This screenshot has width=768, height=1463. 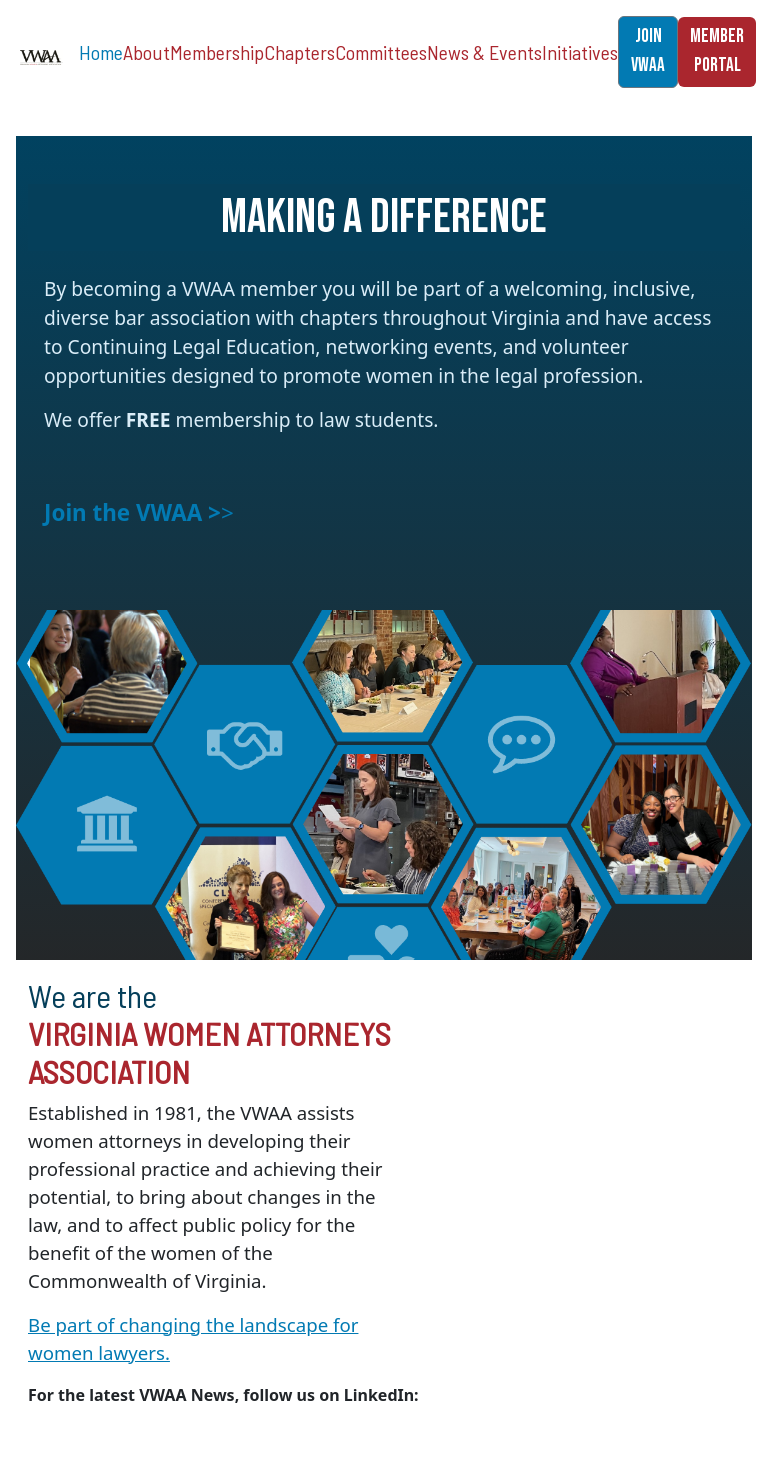 What do you see at coordinates (381, 52) in the screenshot?
I see `Committees [button]` at bounding box center [381, 52].